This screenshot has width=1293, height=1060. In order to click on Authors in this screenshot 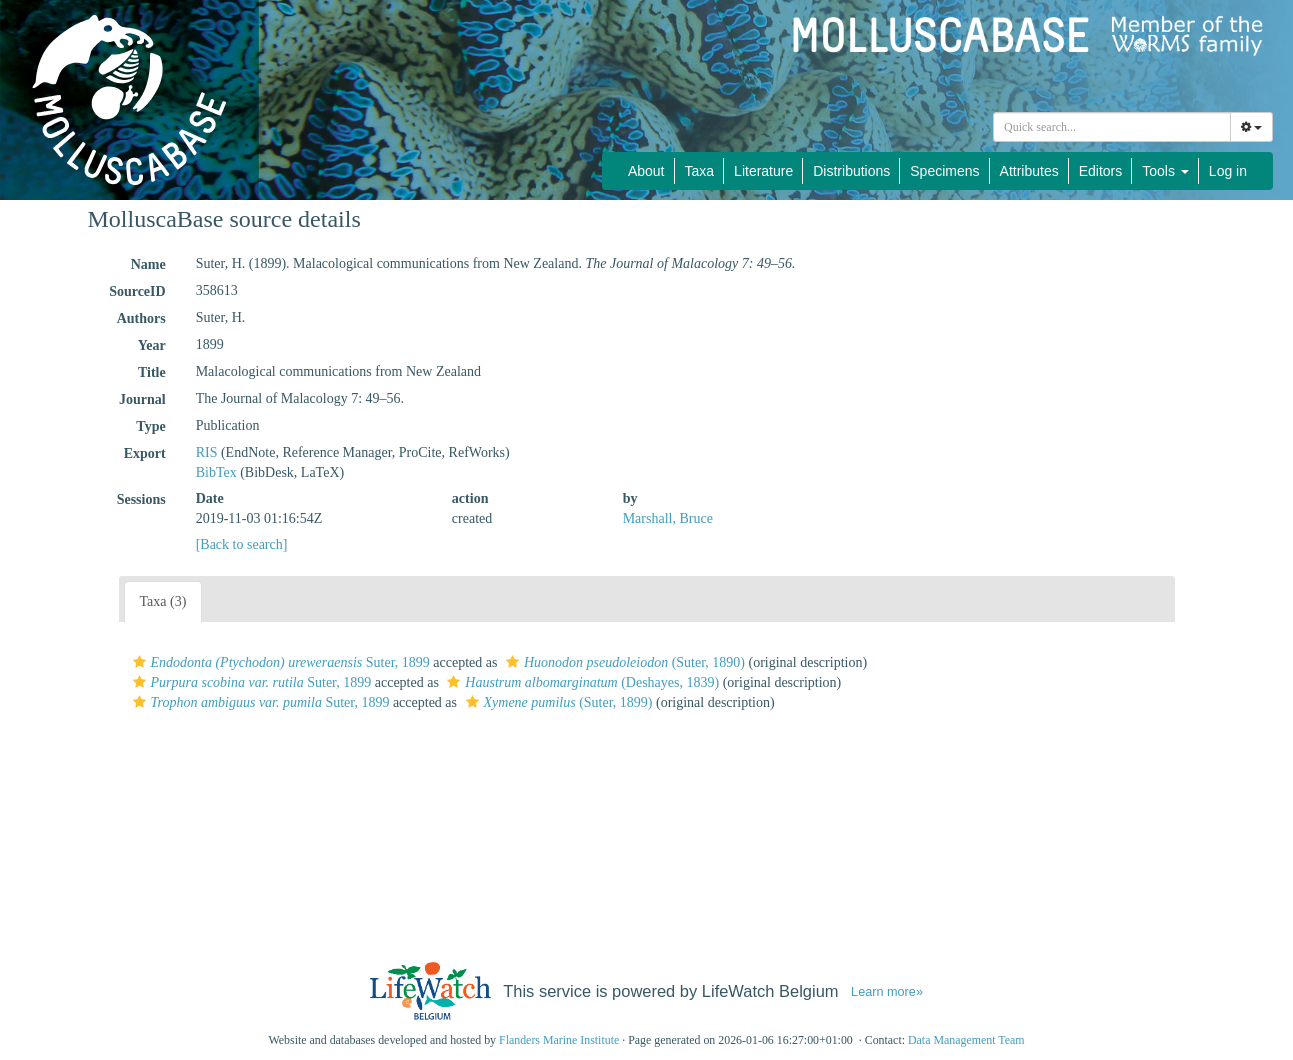, I will do `click(141, 318)`.